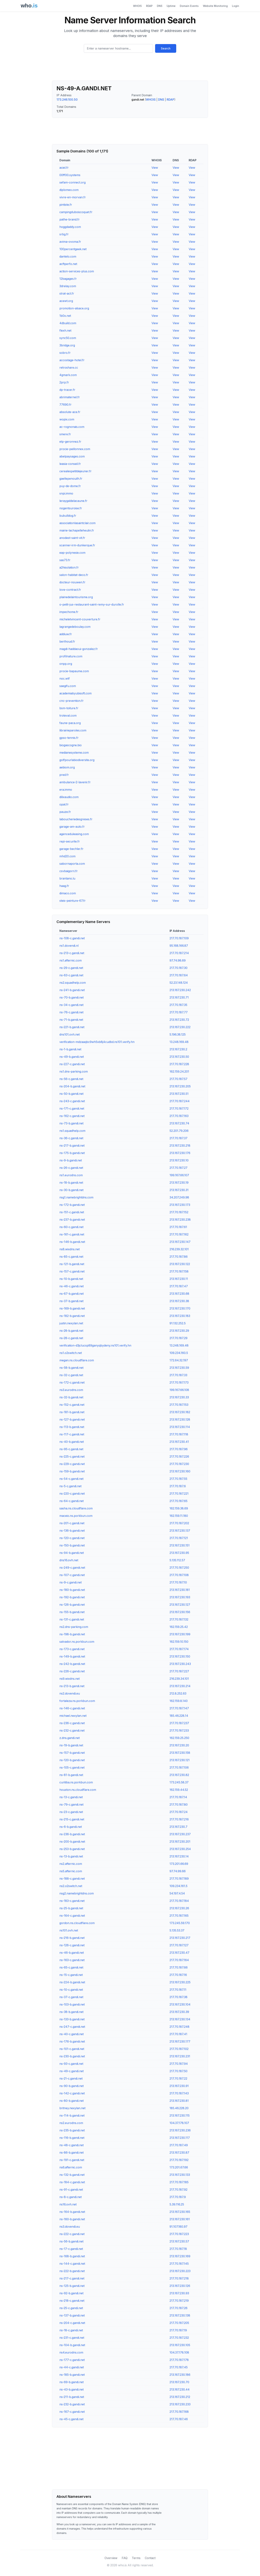 The height and width of the screenshot is (2576, 260). What do you see at coordinates (71, 1819) in the screenshot?
I see `ns-215-c.gandi.net` at bounding box center [71, 1819].